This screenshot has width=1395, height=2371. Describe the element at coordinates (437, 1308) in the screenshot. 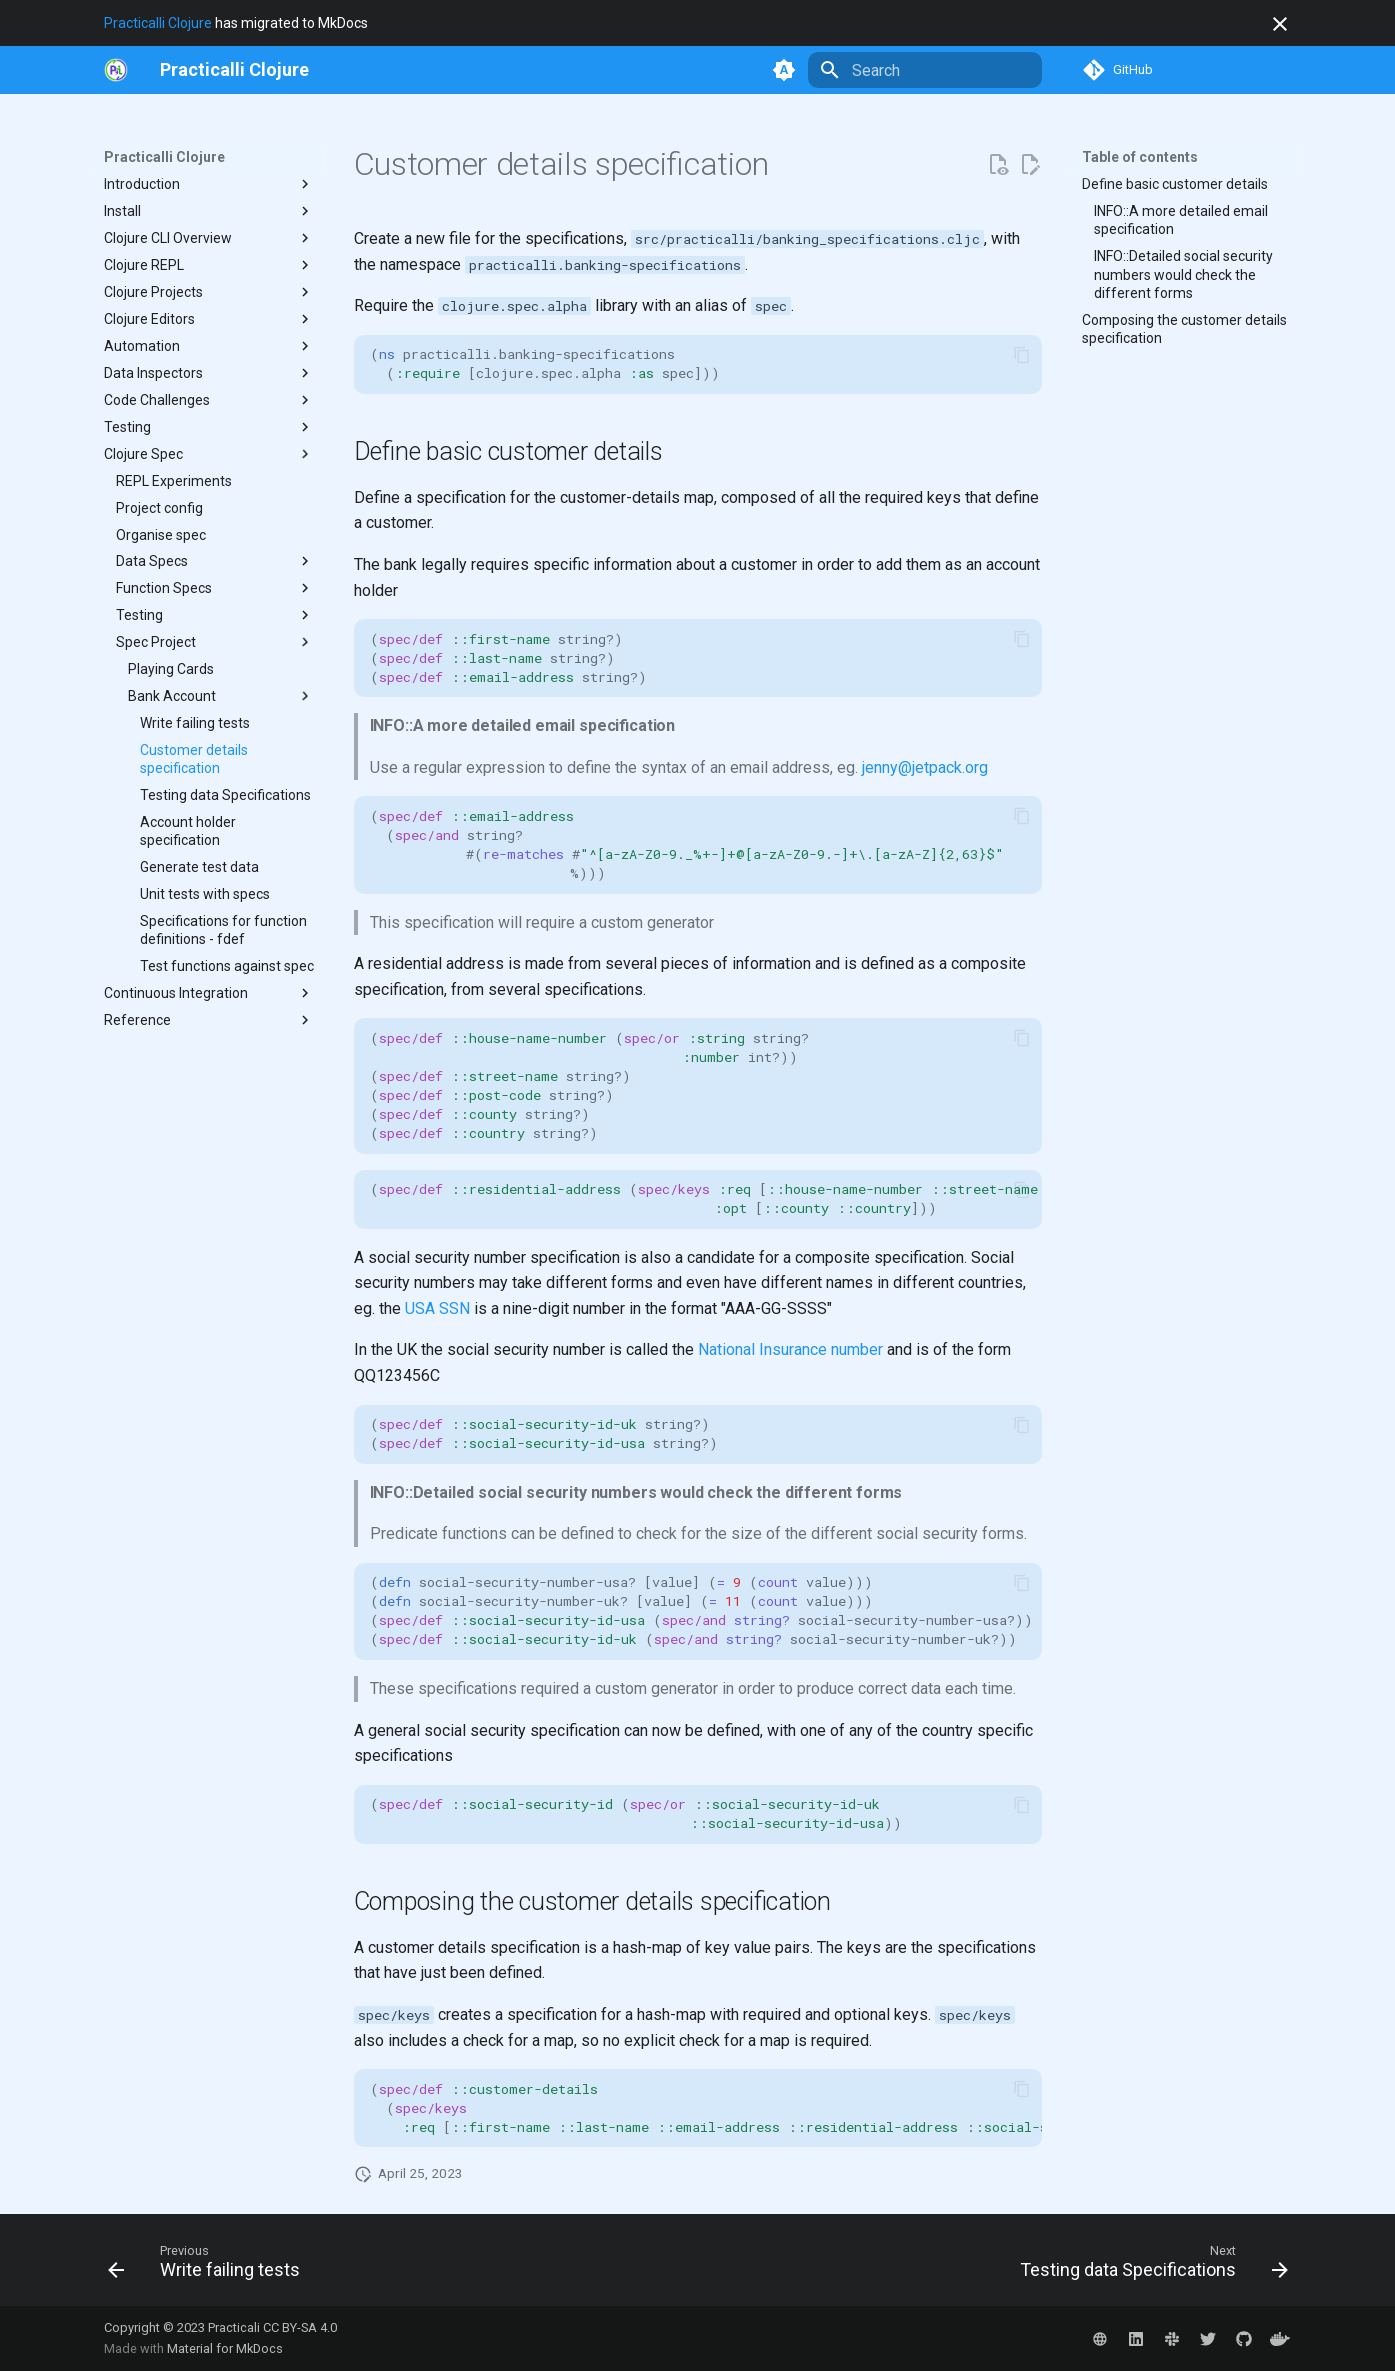

I see `USA SSN` at that location.